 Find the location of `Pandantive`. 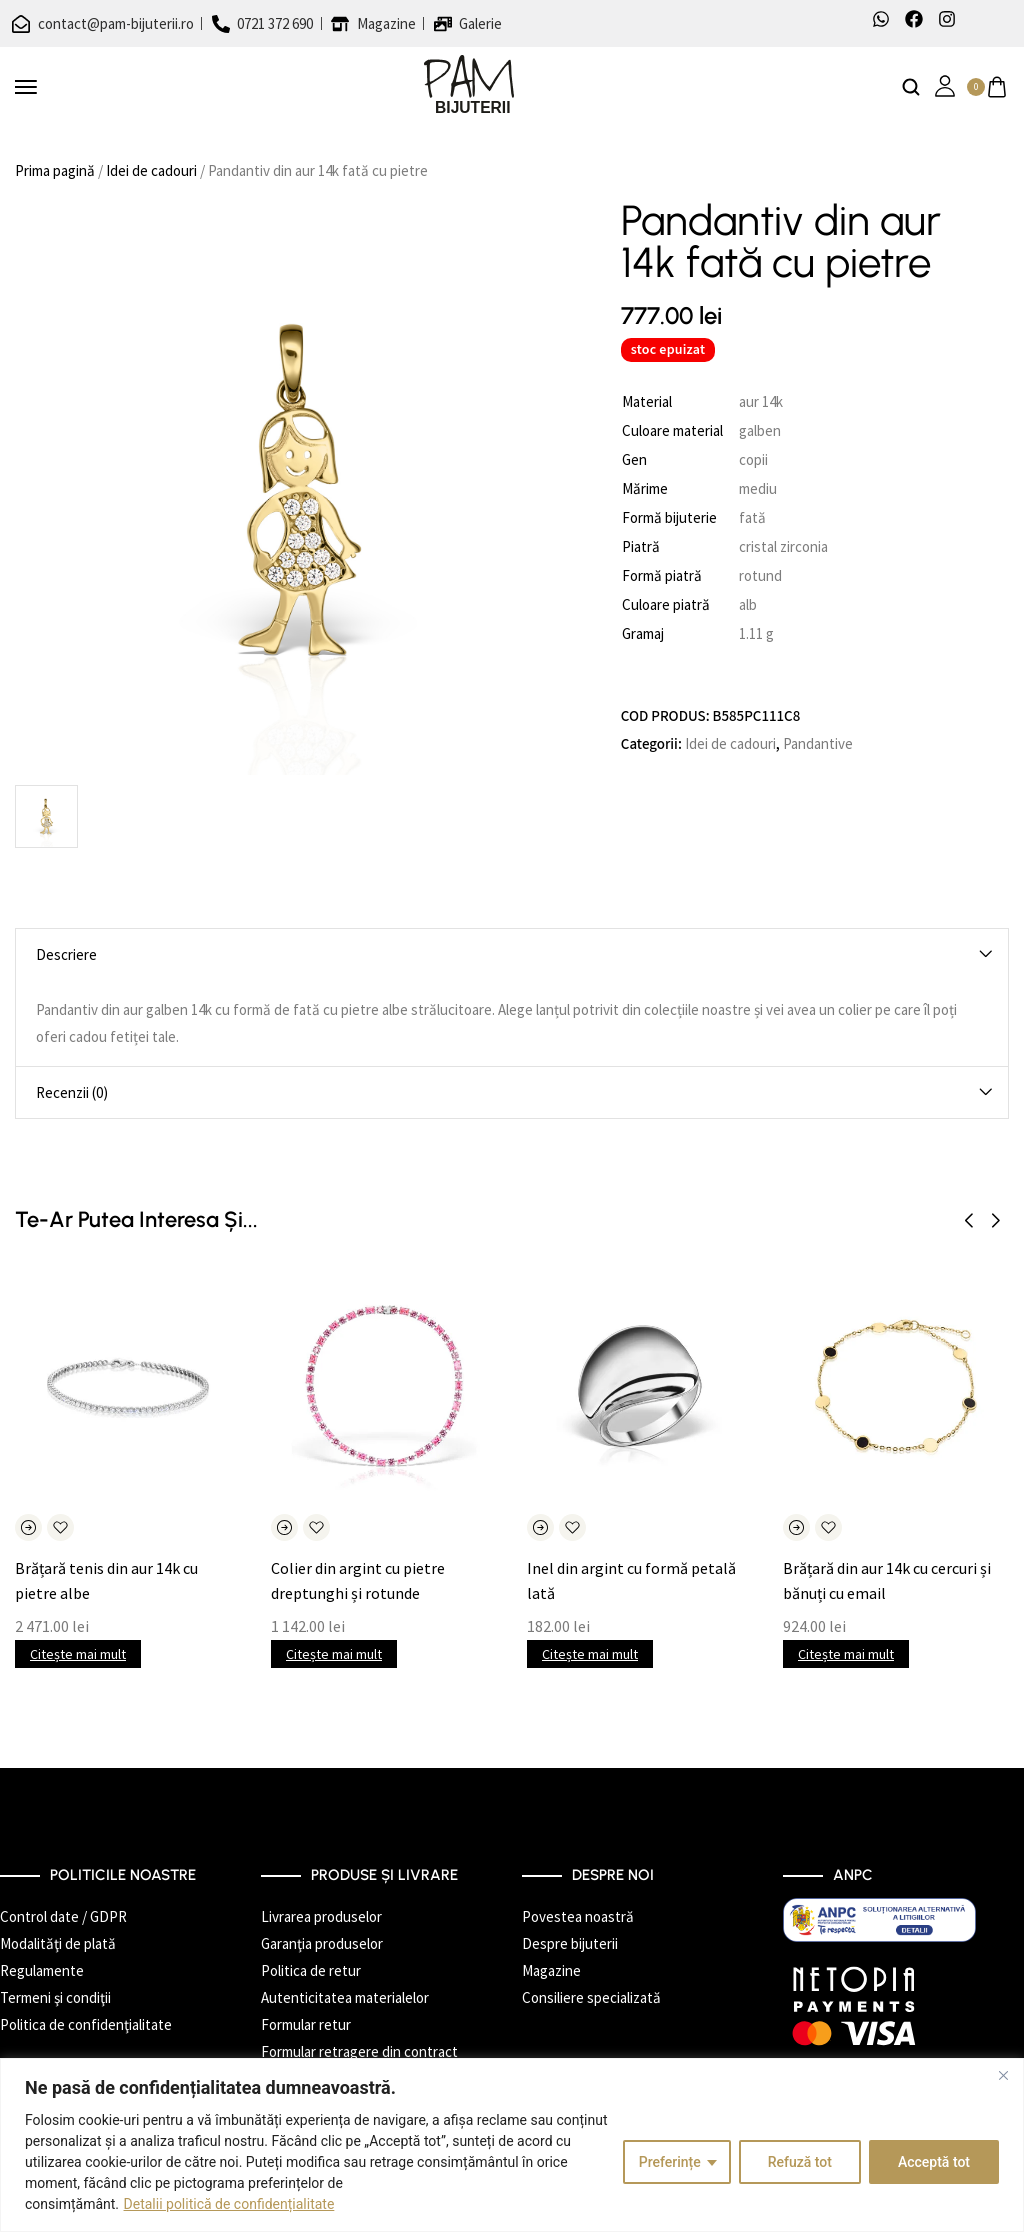

Pandantive is located at coordinates (818, 743).